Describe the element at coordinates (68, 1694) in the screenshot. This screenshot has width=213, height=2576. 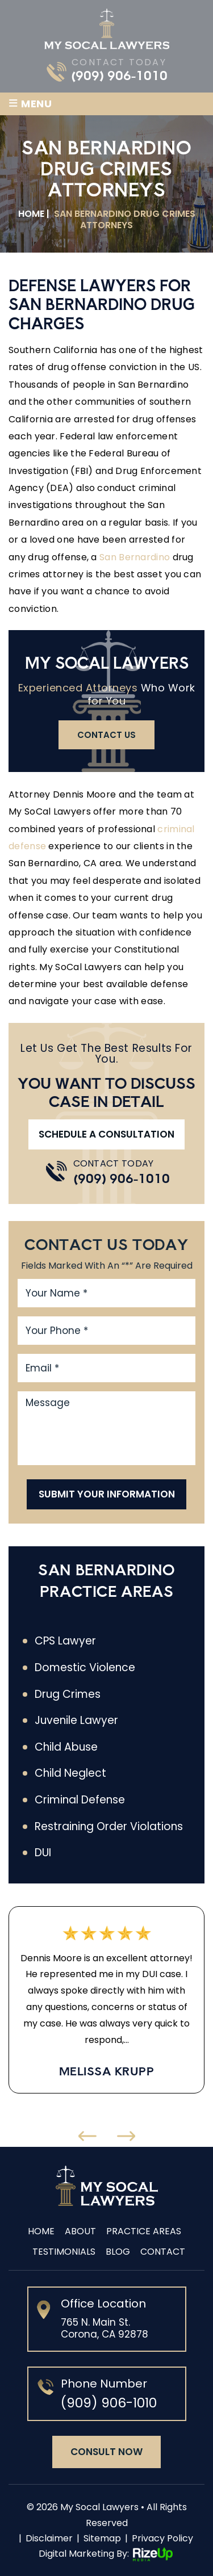
I see `Drug Crimes` at that location.